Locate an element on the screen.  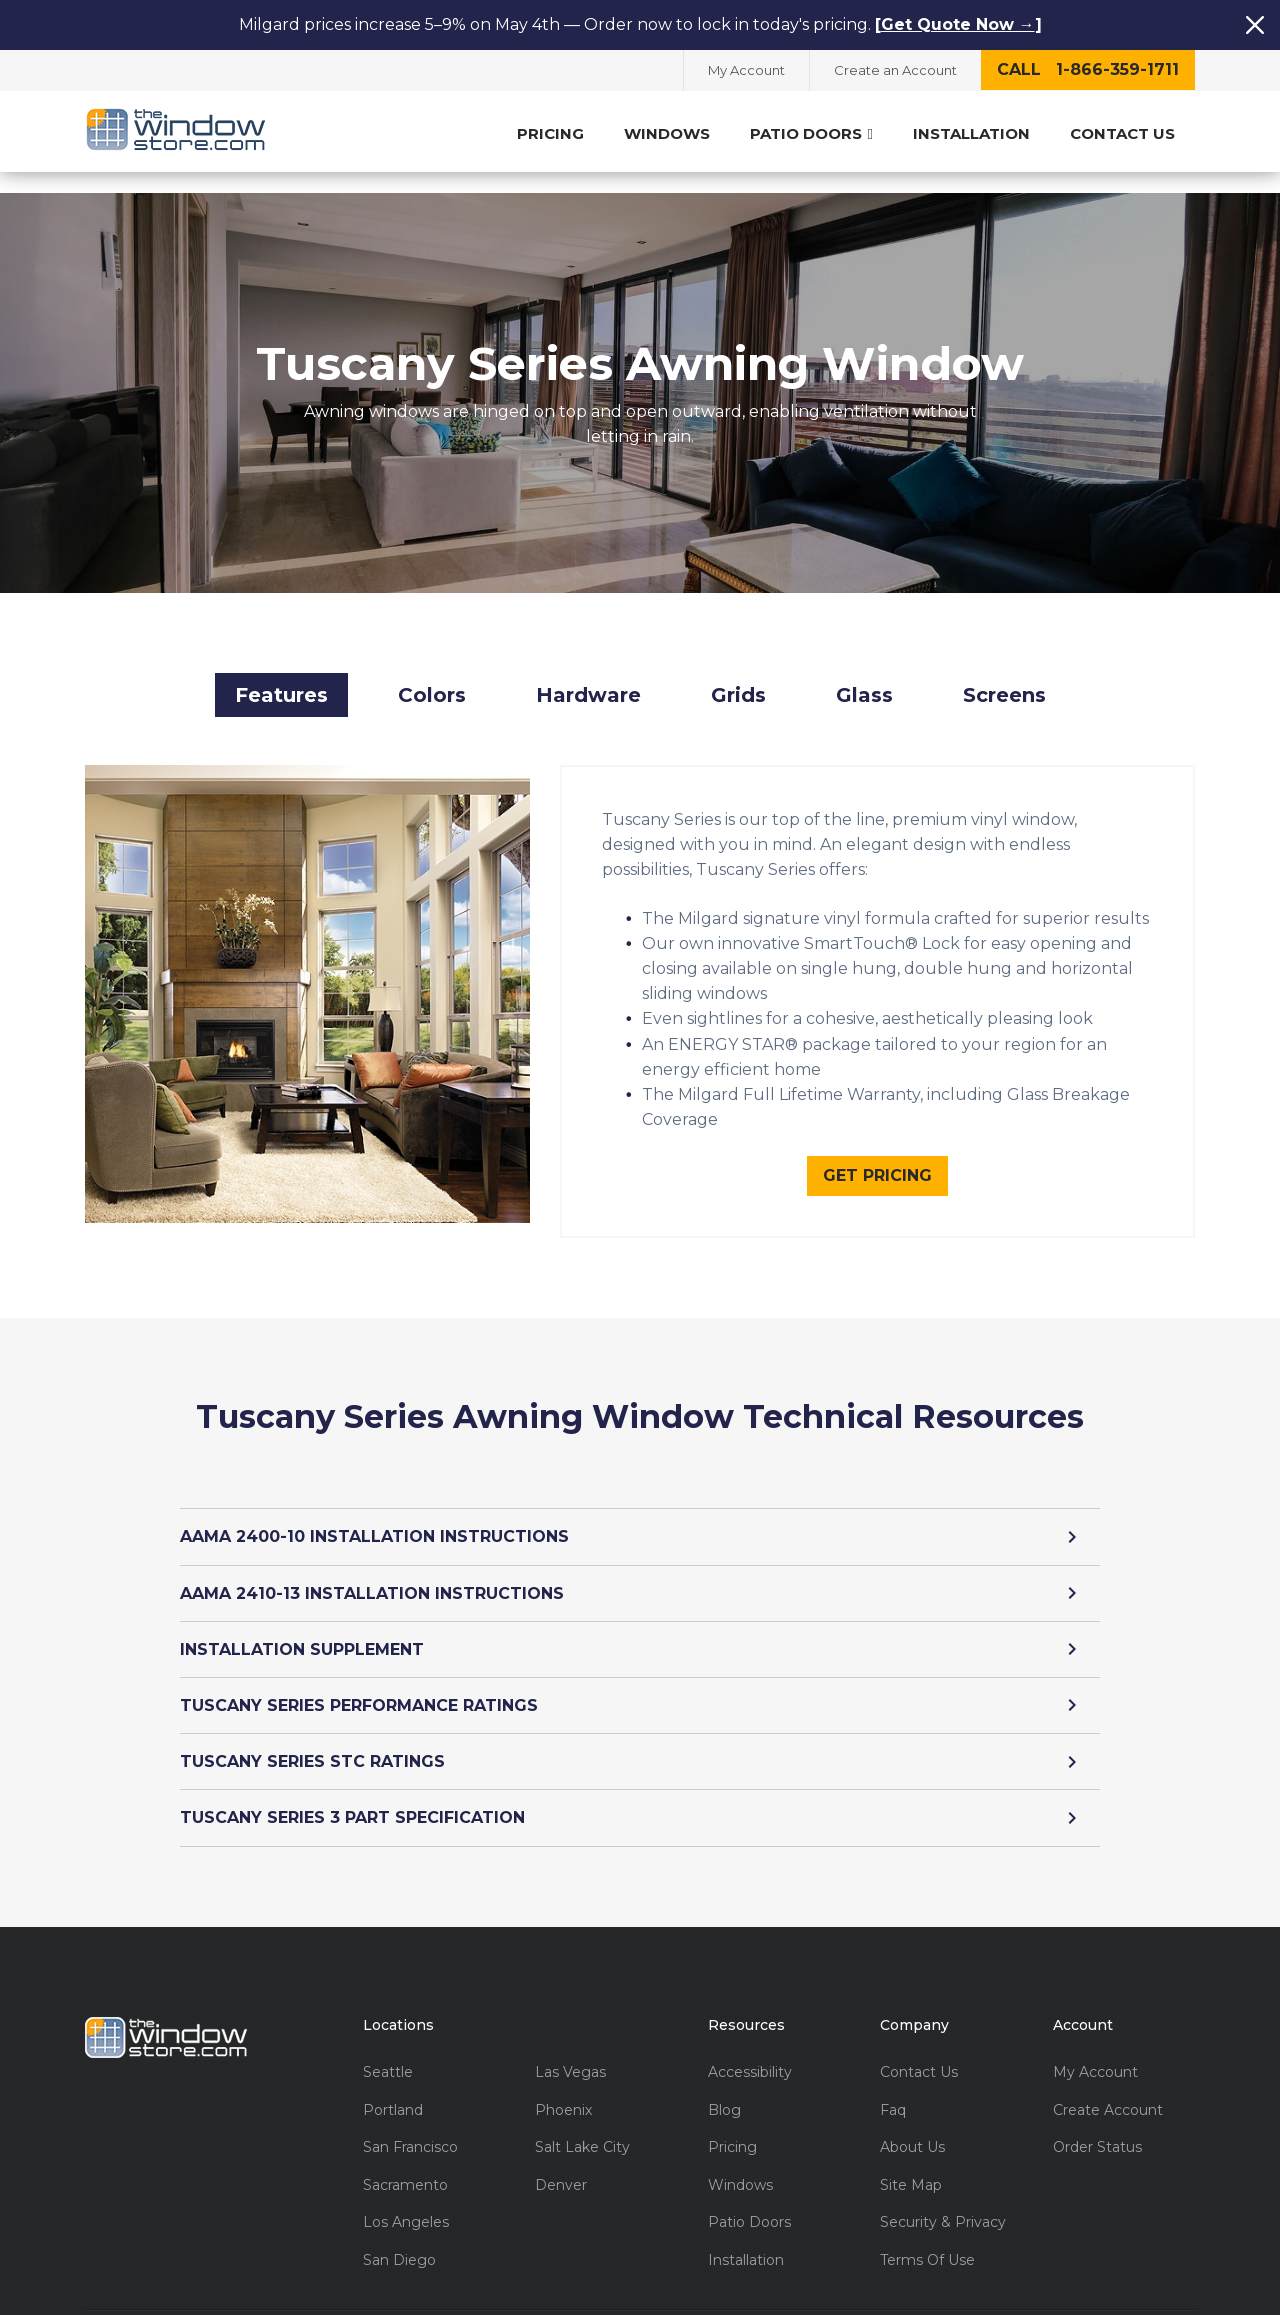
About Us is located at coordinates (912, 2125).